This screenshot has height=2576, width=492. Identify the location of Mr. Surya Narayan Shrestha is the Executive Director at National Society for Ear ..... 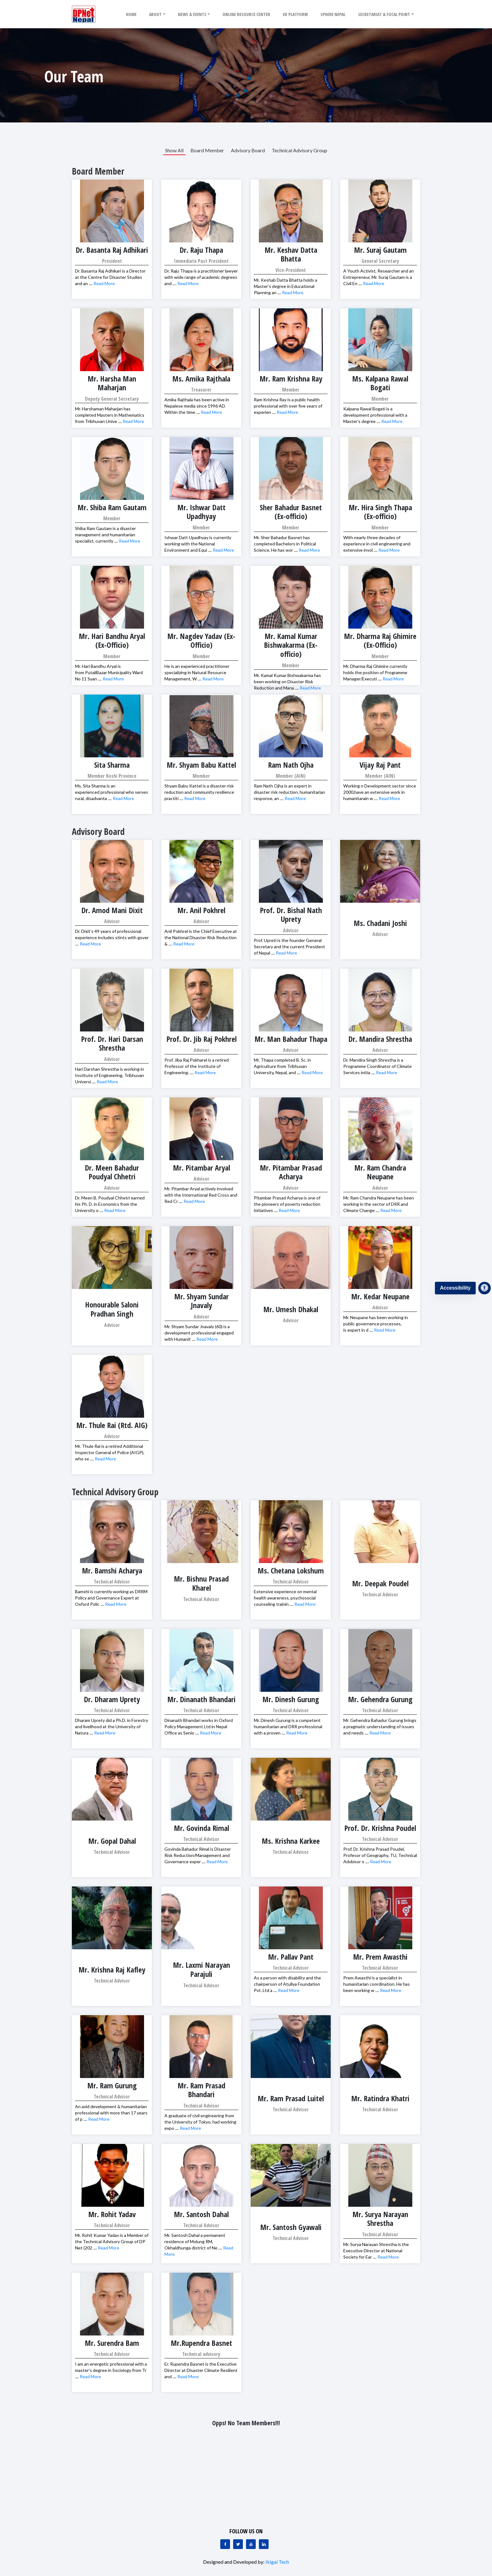
(376, 2250).